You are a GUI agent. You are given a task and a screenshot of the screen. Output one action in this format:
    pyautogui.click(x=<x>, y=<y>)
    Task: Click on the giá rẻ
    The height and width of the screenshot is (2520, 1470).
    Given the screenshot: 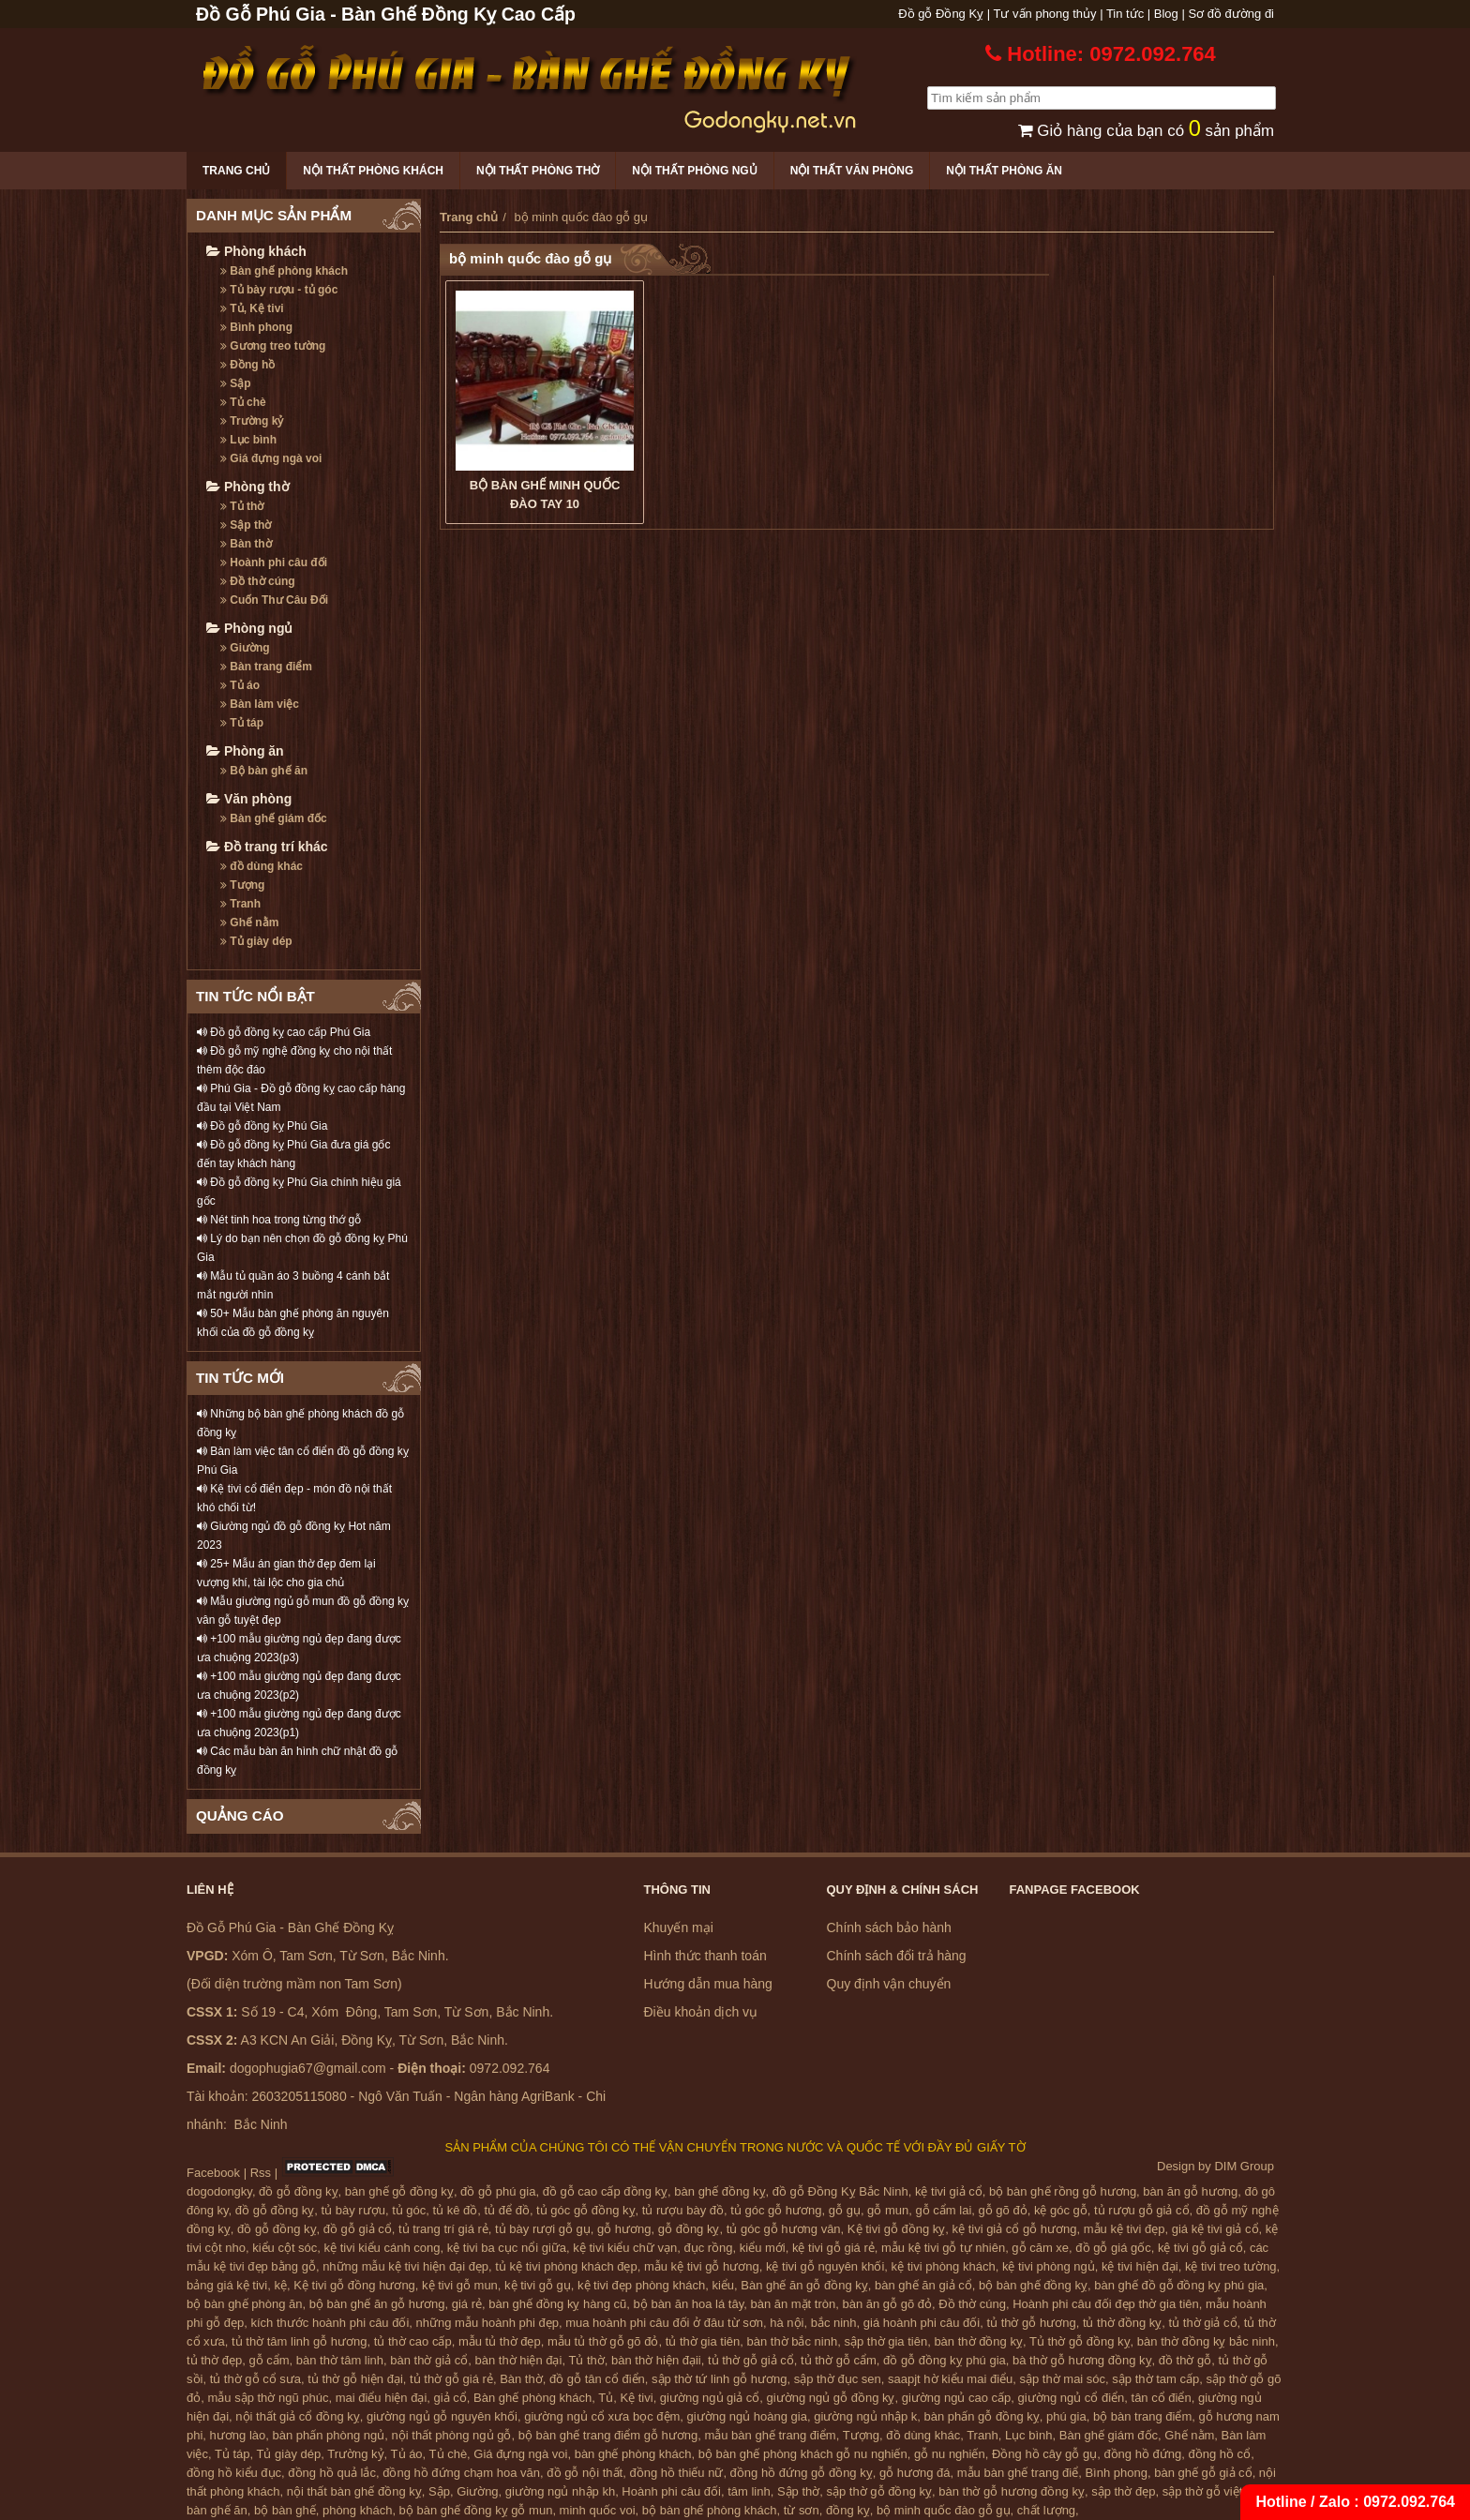 What is the action you would take?
    pyautogui.click(x=467, y=2304)
    